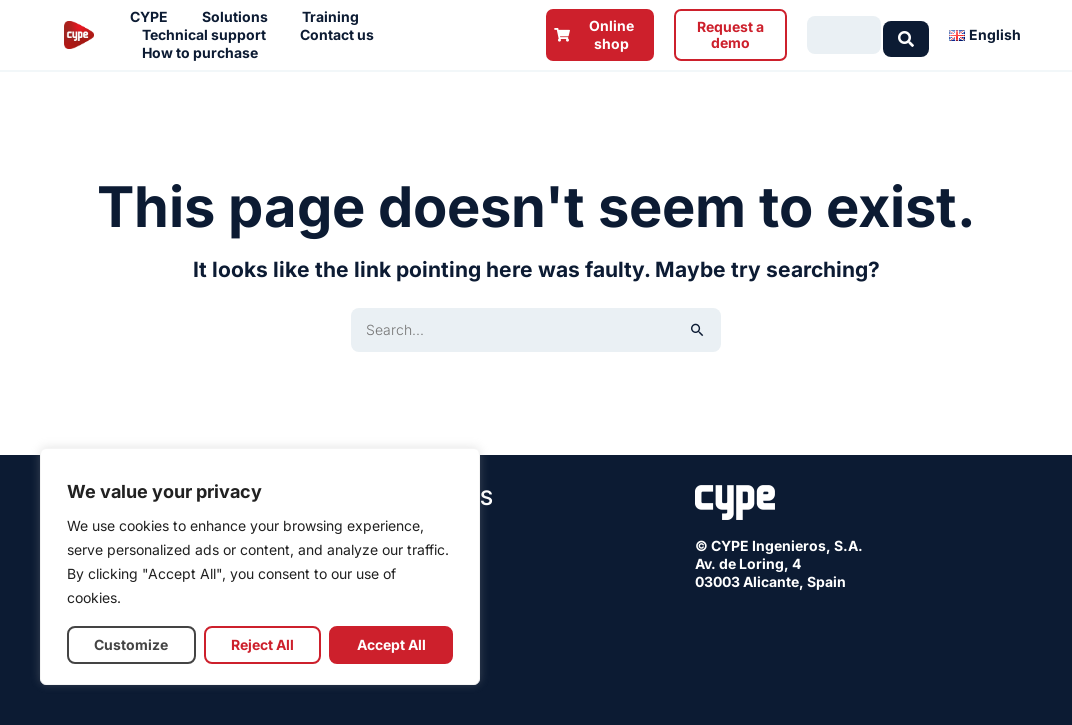  I want to click on CYPE, so click(154, 17).